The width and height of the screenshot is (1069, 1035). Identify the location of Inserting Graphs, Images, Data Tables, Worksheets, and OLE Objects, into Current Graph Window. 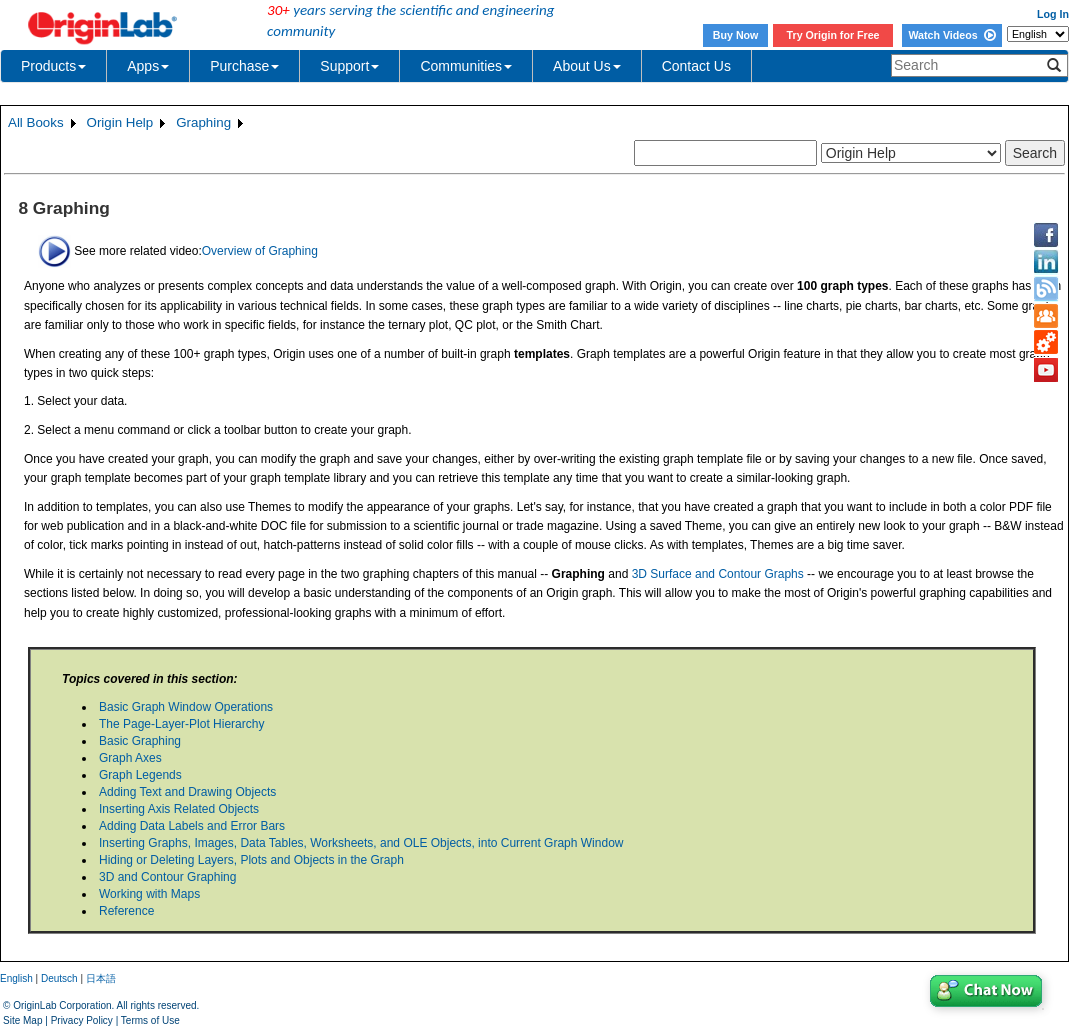
(361, 843).